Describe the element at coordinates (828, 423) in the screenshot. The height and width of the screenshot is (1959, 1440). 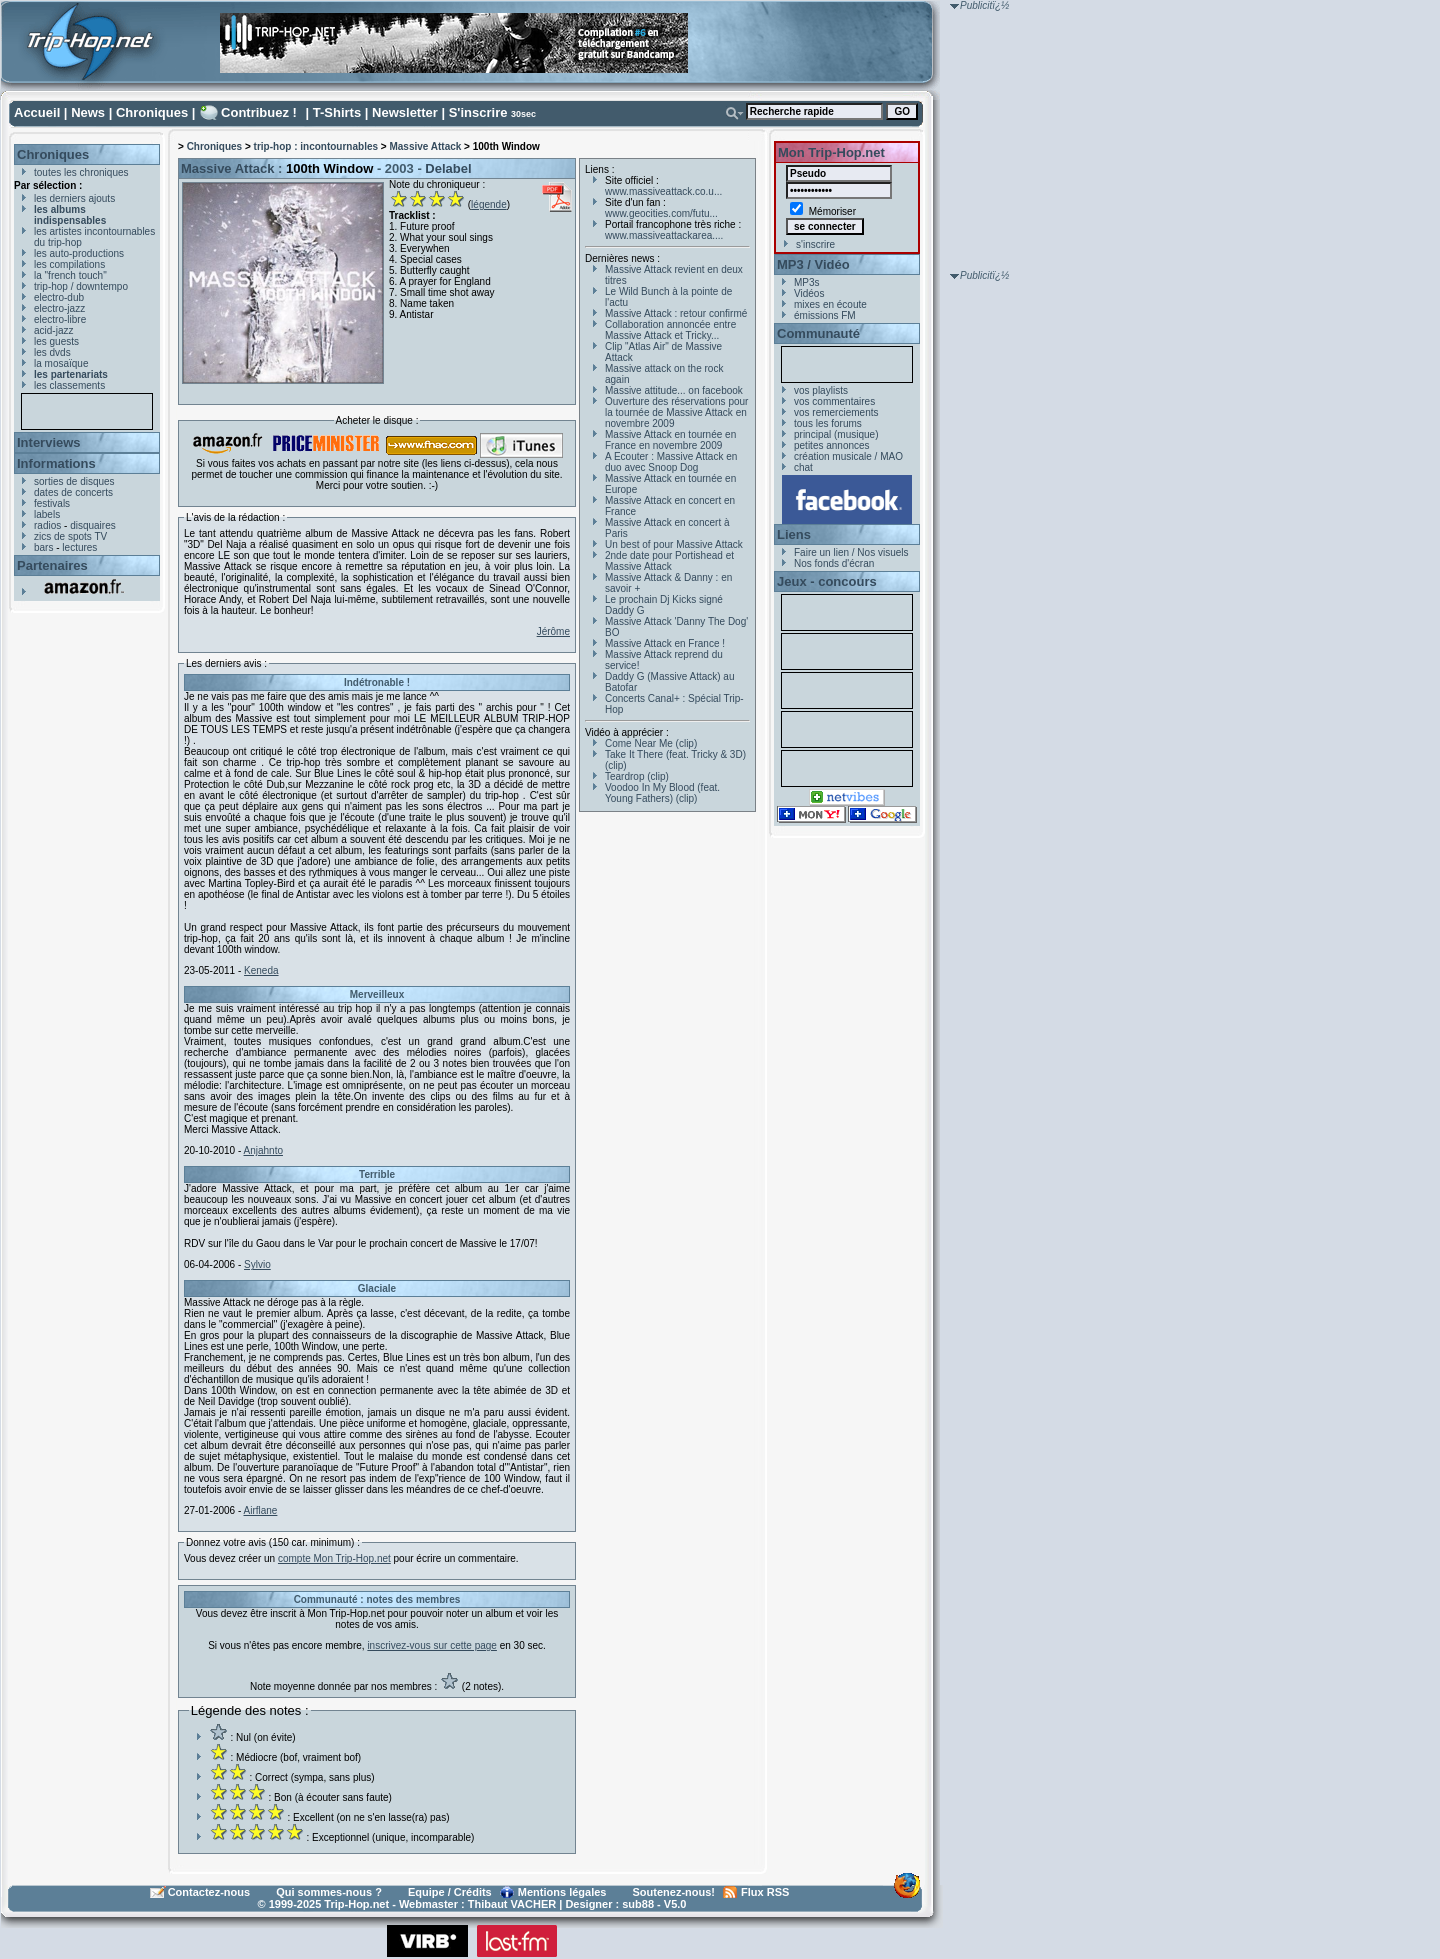
I see `tous les forums` at that location.